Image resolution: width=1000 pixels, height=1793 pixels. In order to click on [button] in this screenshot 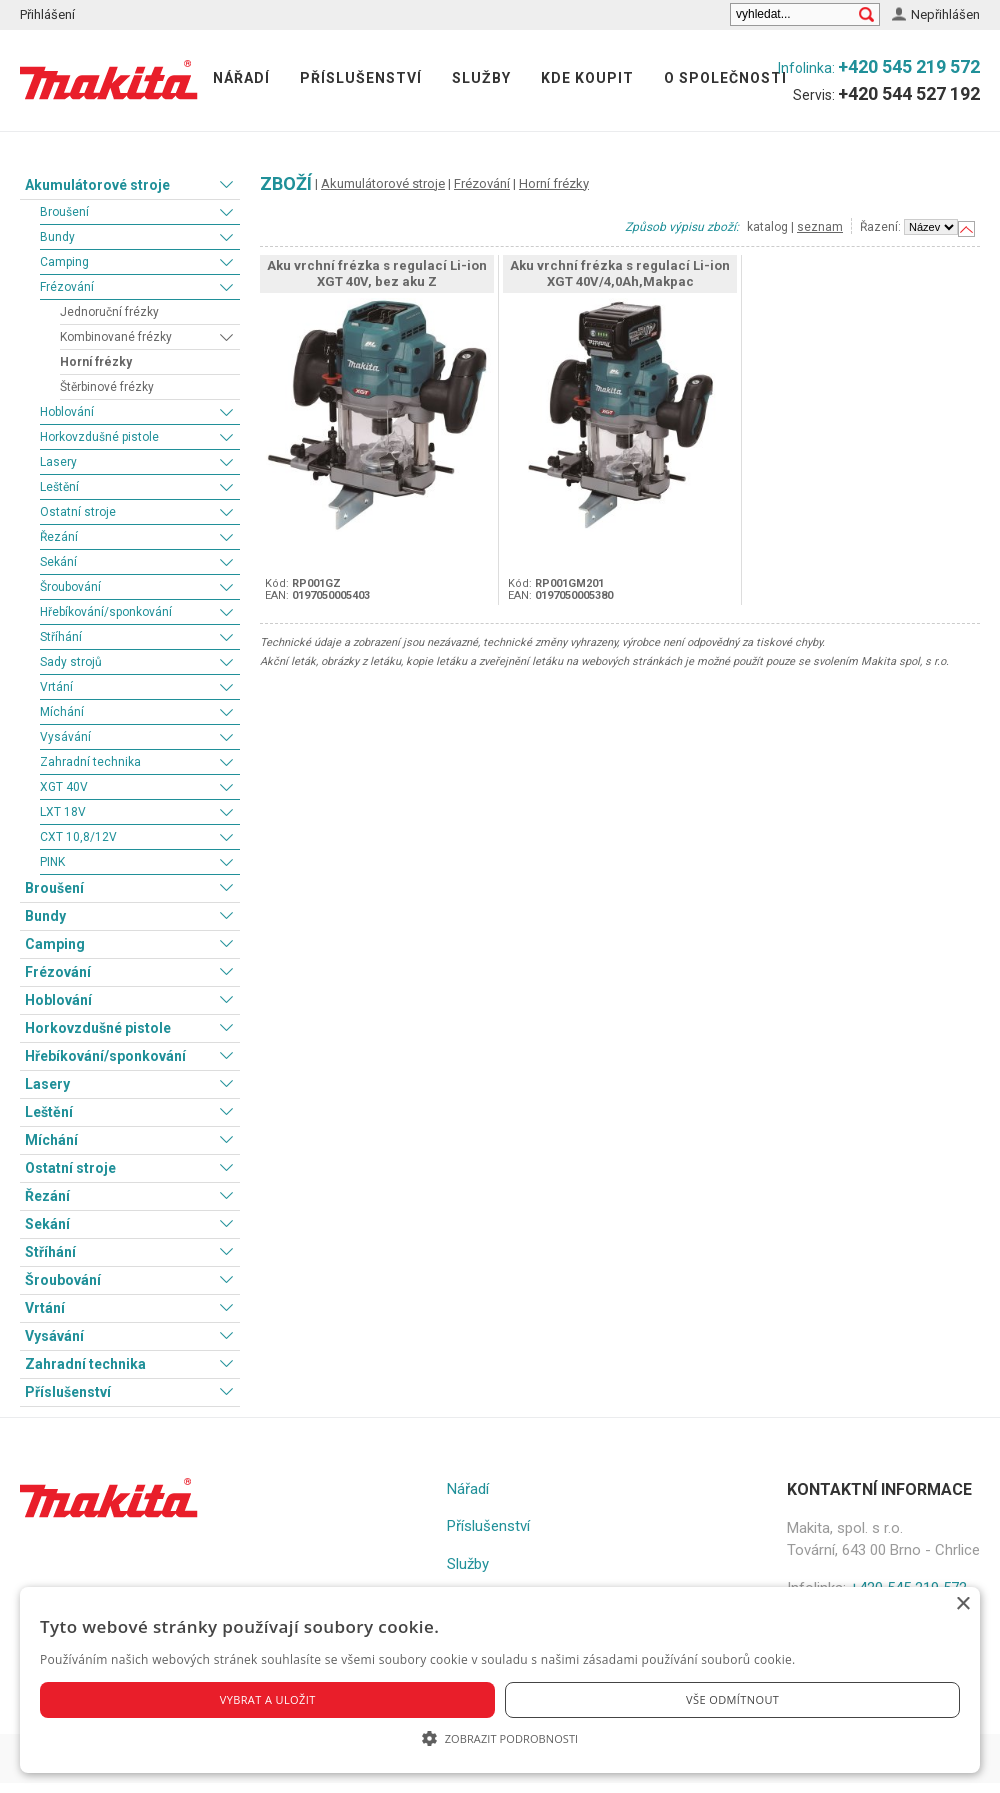, I will do `click(500, 1738)`.